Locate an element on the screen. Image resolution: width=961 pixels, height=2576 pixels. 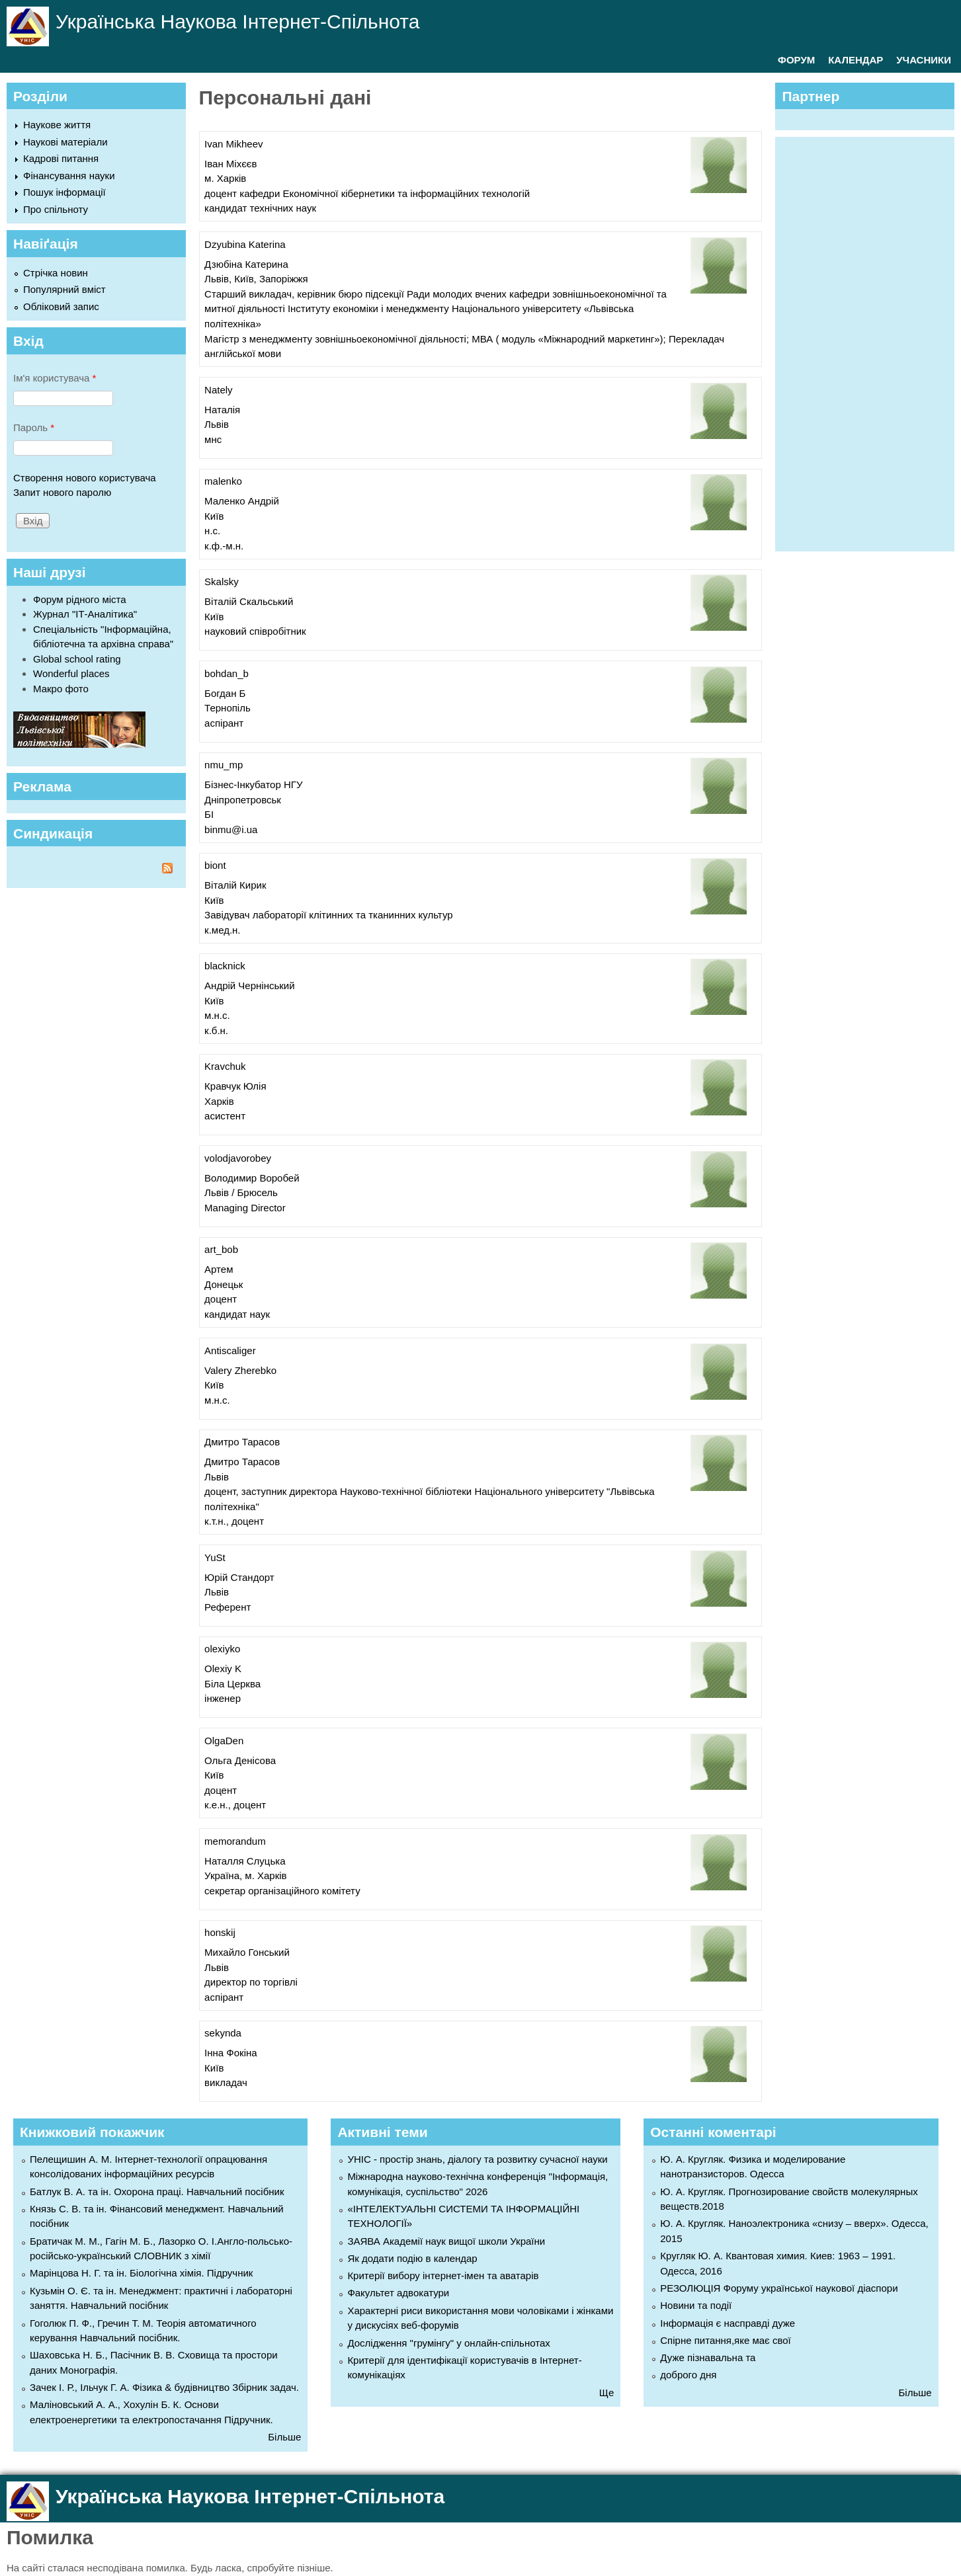
Стрічка новин is located at coordinates (55, 272).